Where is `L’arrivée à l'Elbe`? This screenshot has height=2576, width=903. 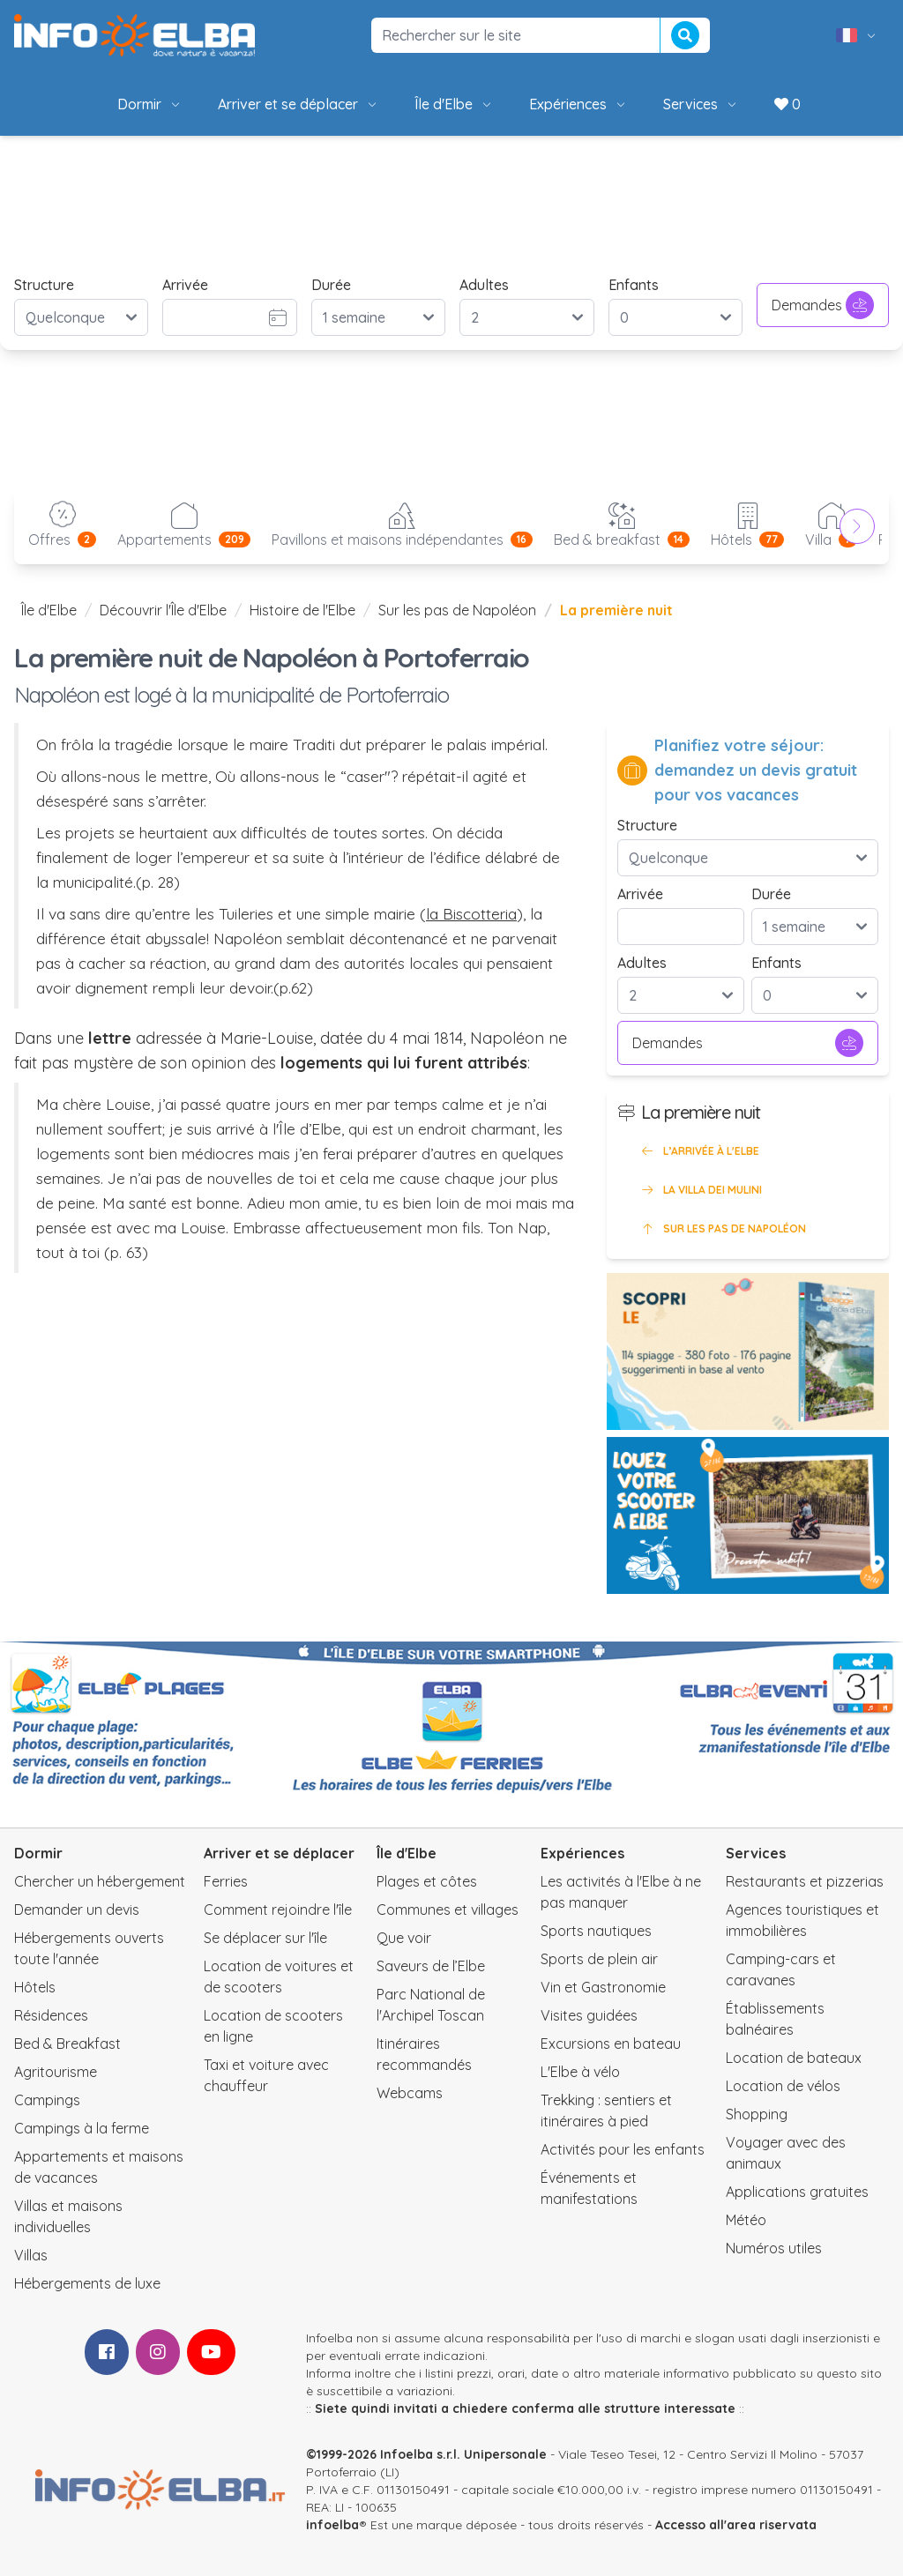
L’arrivée à l'Elbe is located at coordinates (698, 1151).